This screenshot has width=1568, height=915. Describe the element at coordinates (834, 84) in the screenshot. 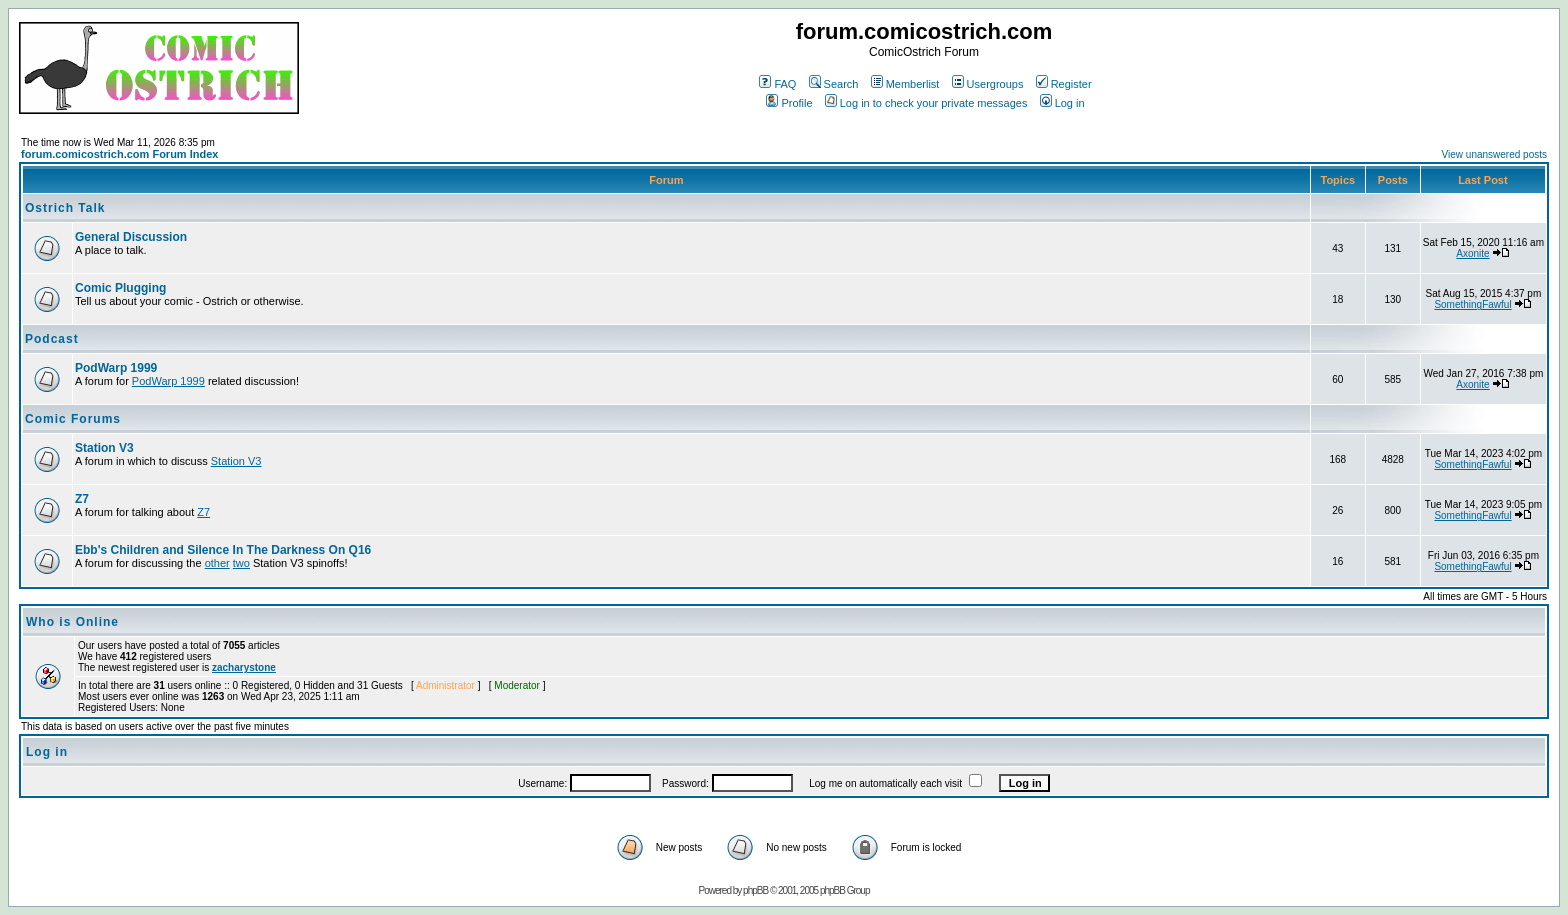

I see `Search` at that location.